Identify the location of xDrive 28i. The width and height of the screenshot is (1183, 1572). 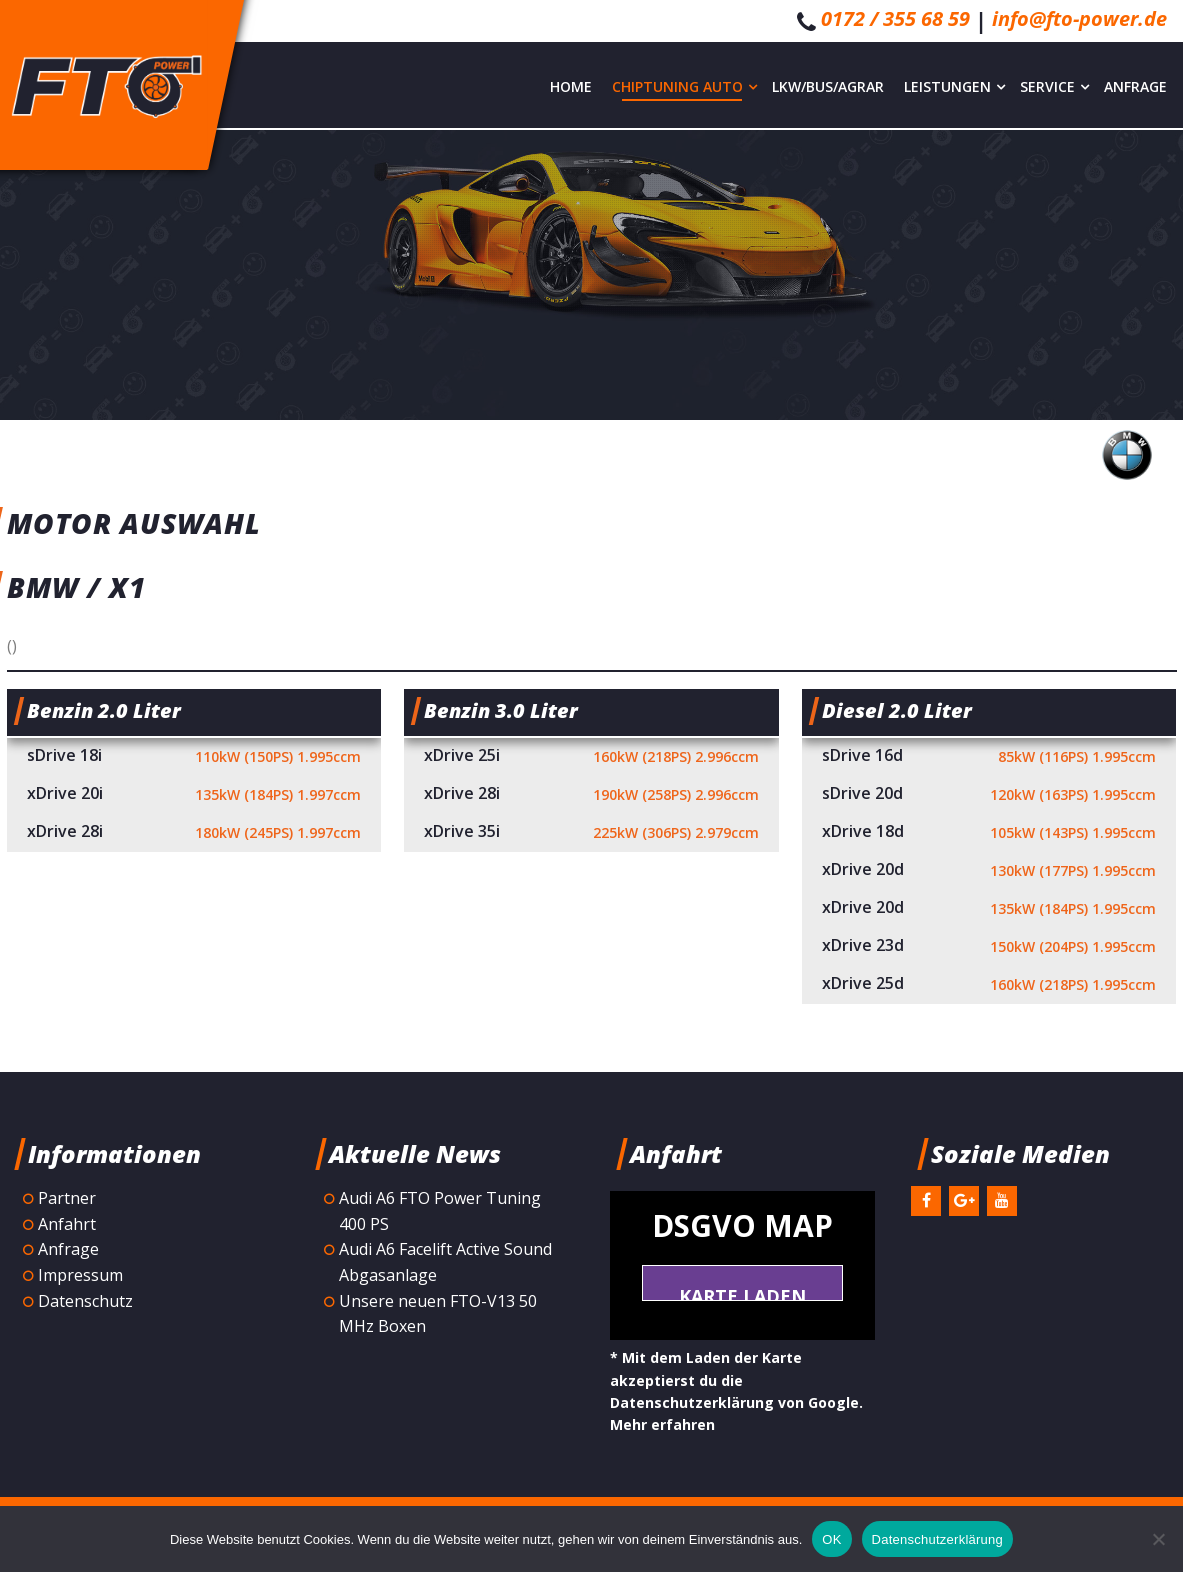
(194, 833).